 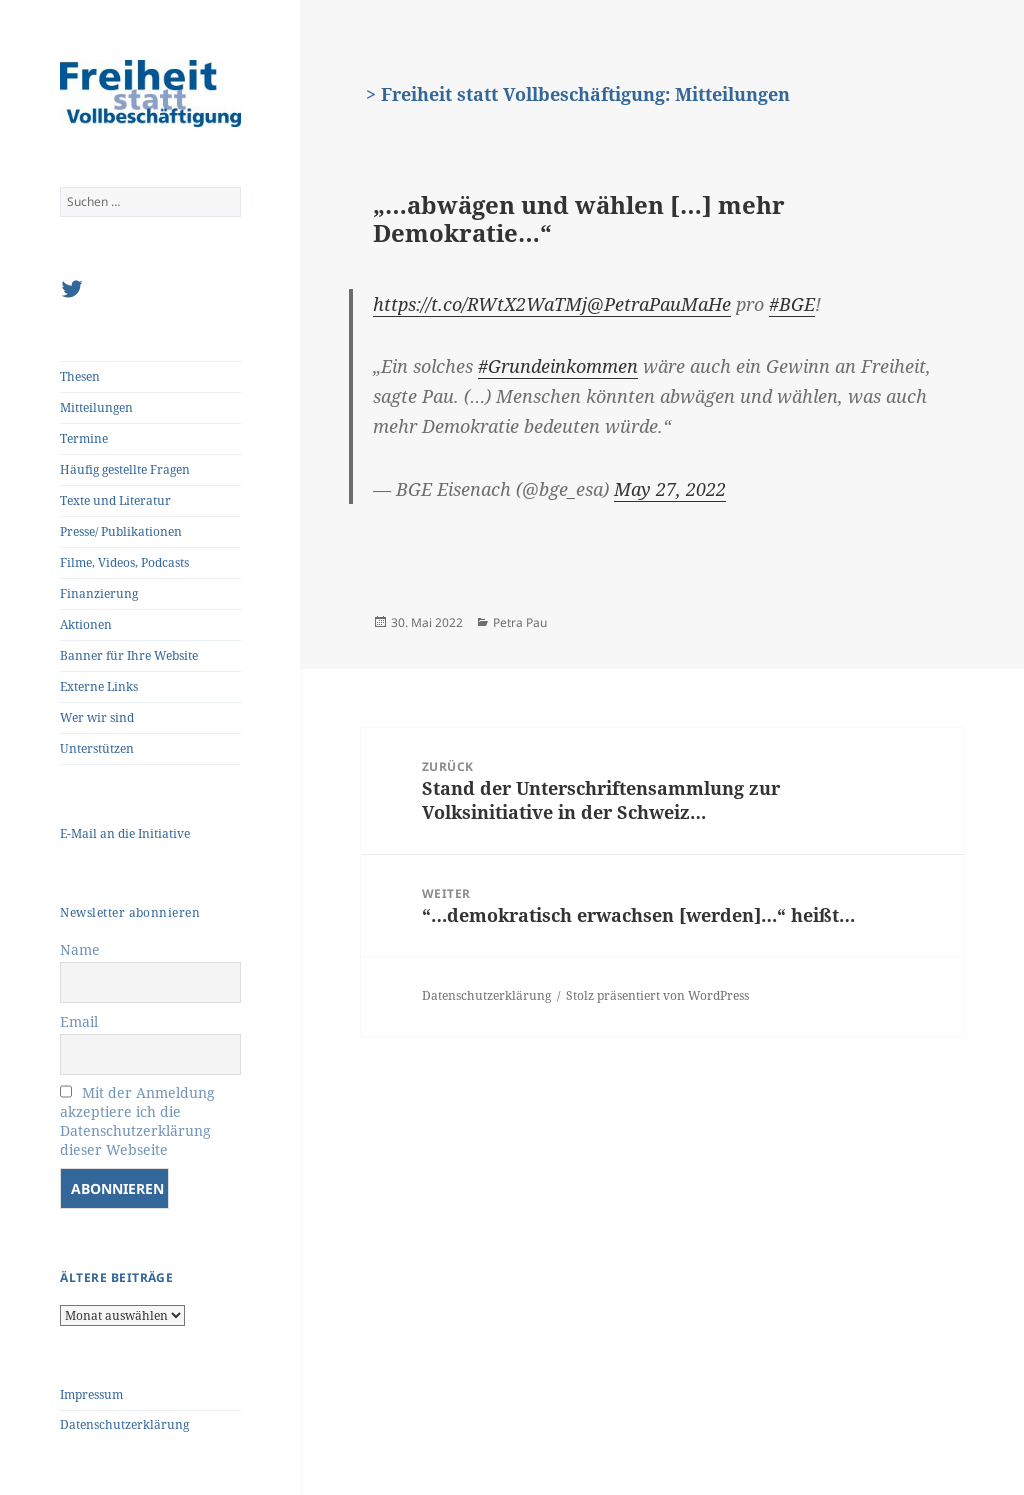 What do you see at coordinates (97, 717) in the screenshot?
I see `Wer wir sind` at bounding box center [97, 717].